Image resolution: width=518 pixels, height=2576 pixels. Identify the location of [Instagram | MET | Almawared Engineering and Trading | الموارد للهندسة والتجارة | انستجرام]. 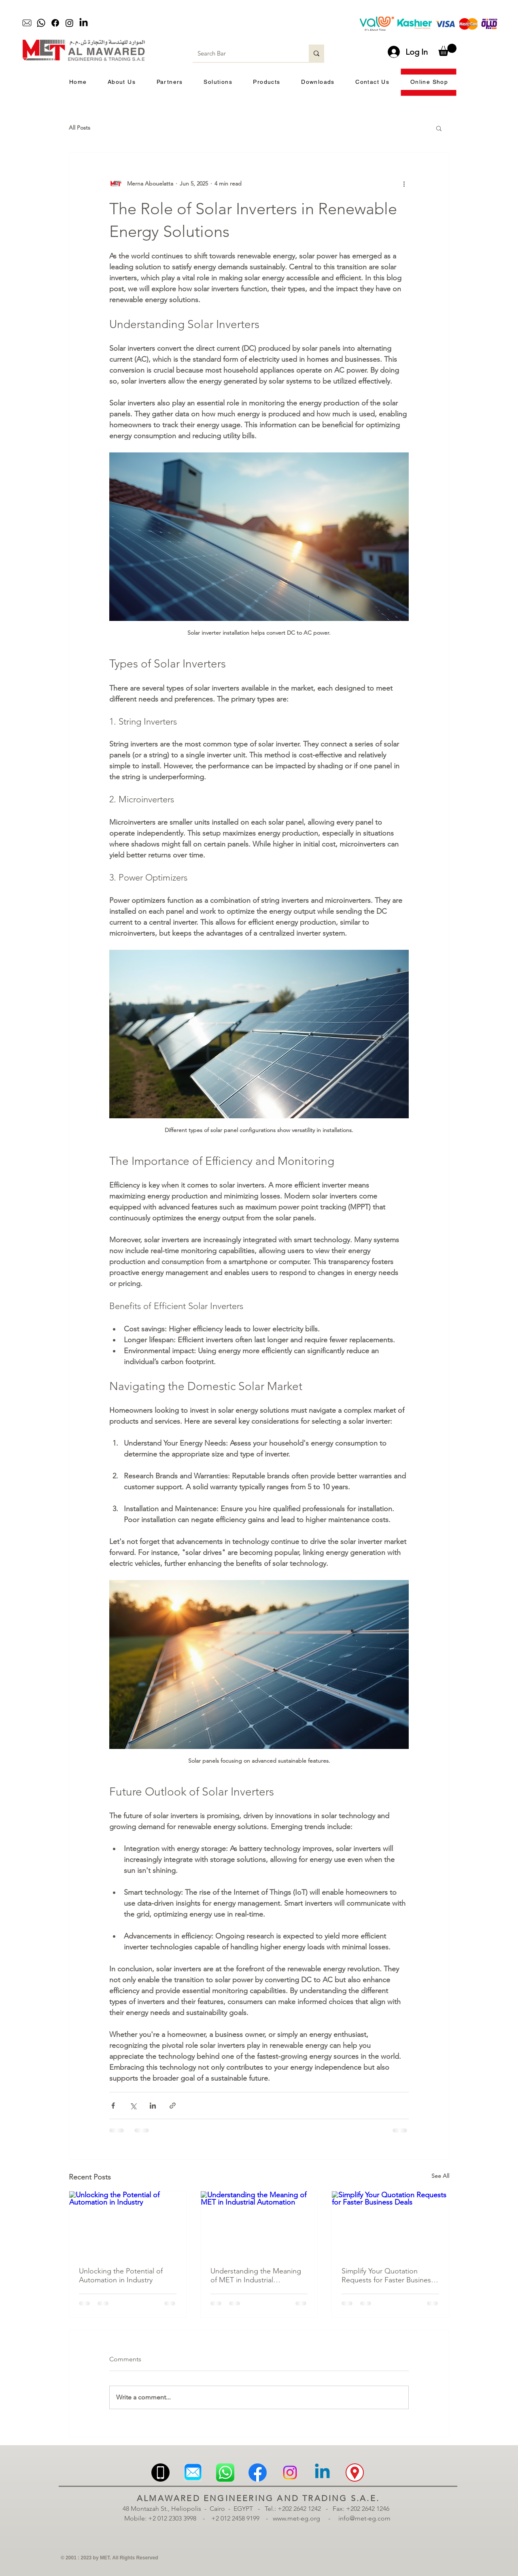
(290, 2472).